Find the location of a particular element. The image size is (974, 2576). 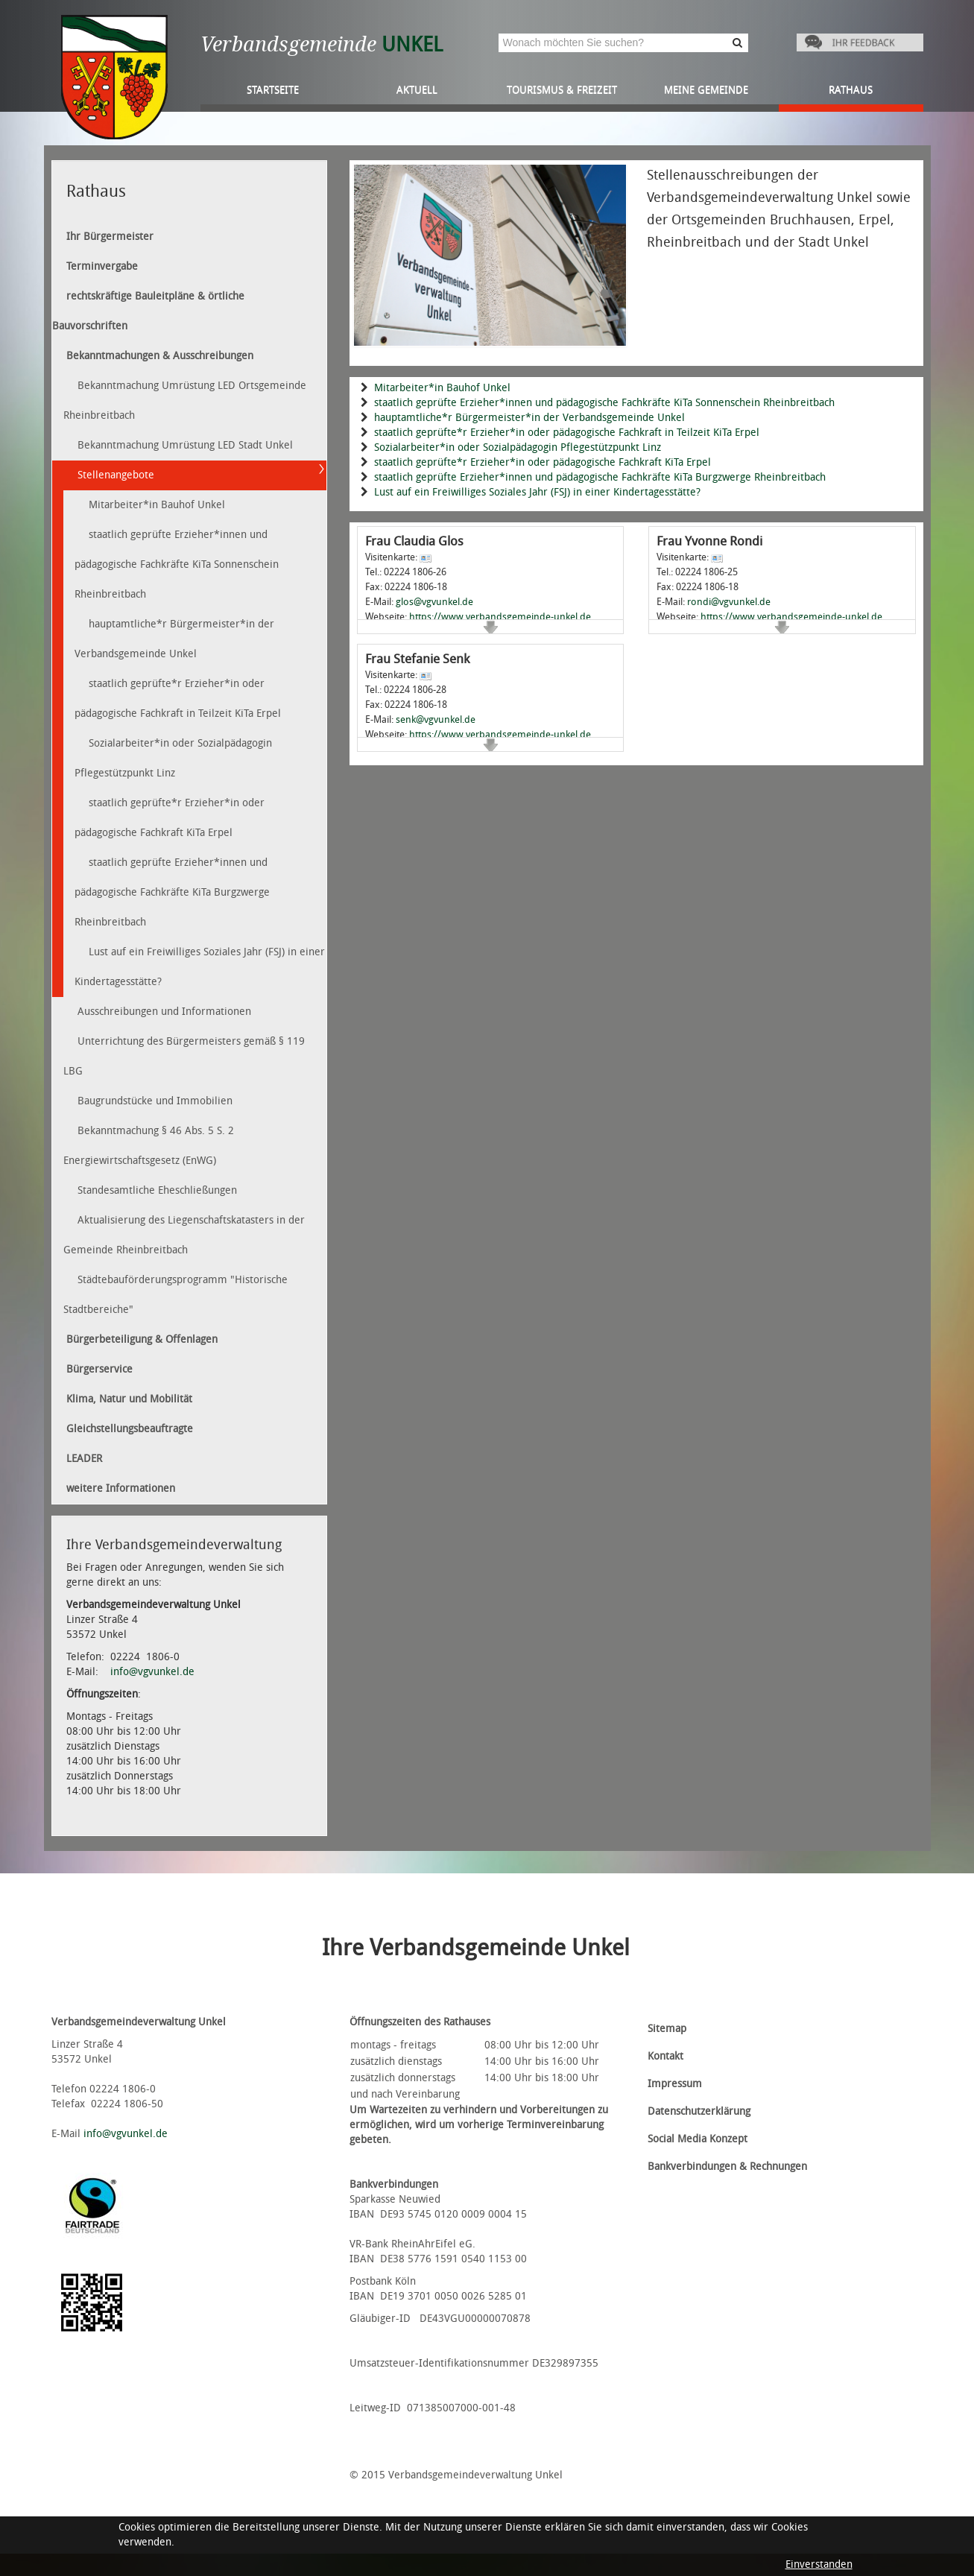

Bürgerservice is located at coordinates (99, 1369).